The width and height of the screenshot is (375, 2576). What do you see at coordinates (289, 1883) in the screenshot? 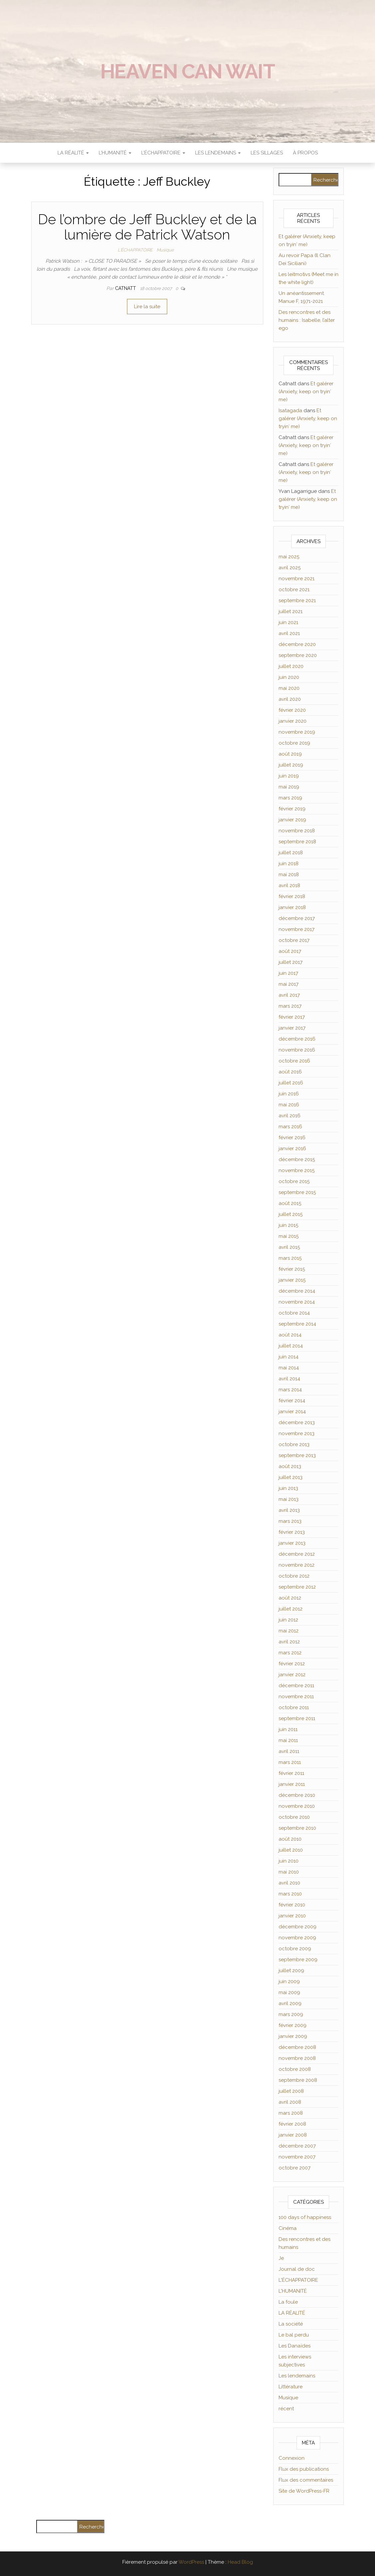
I see `avril 2010` at bounding box center [289, 1883].